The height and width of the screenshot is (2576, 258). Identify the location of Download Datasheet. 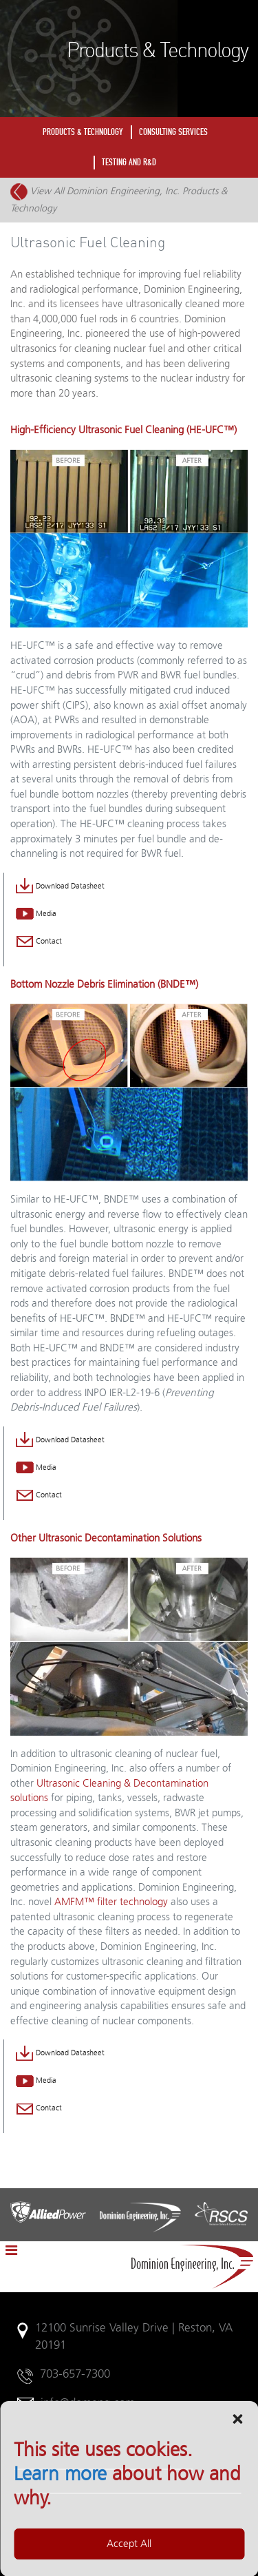
(60, 886).